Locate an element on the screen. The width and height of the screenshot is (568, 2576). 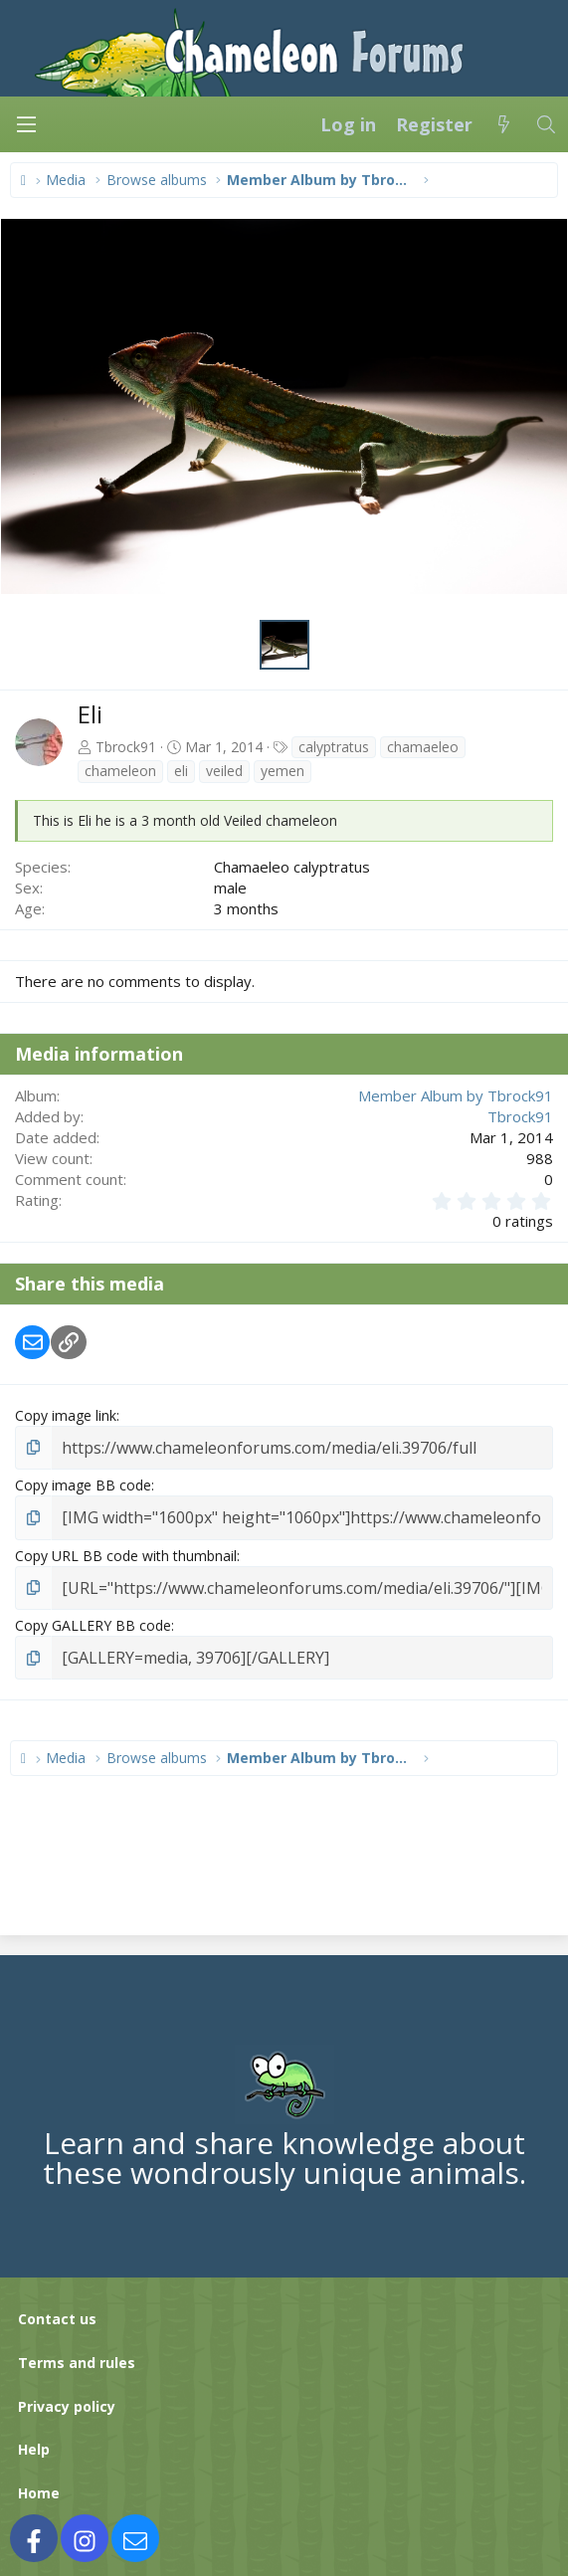
calyptratus is located at coordinates (333, 746).